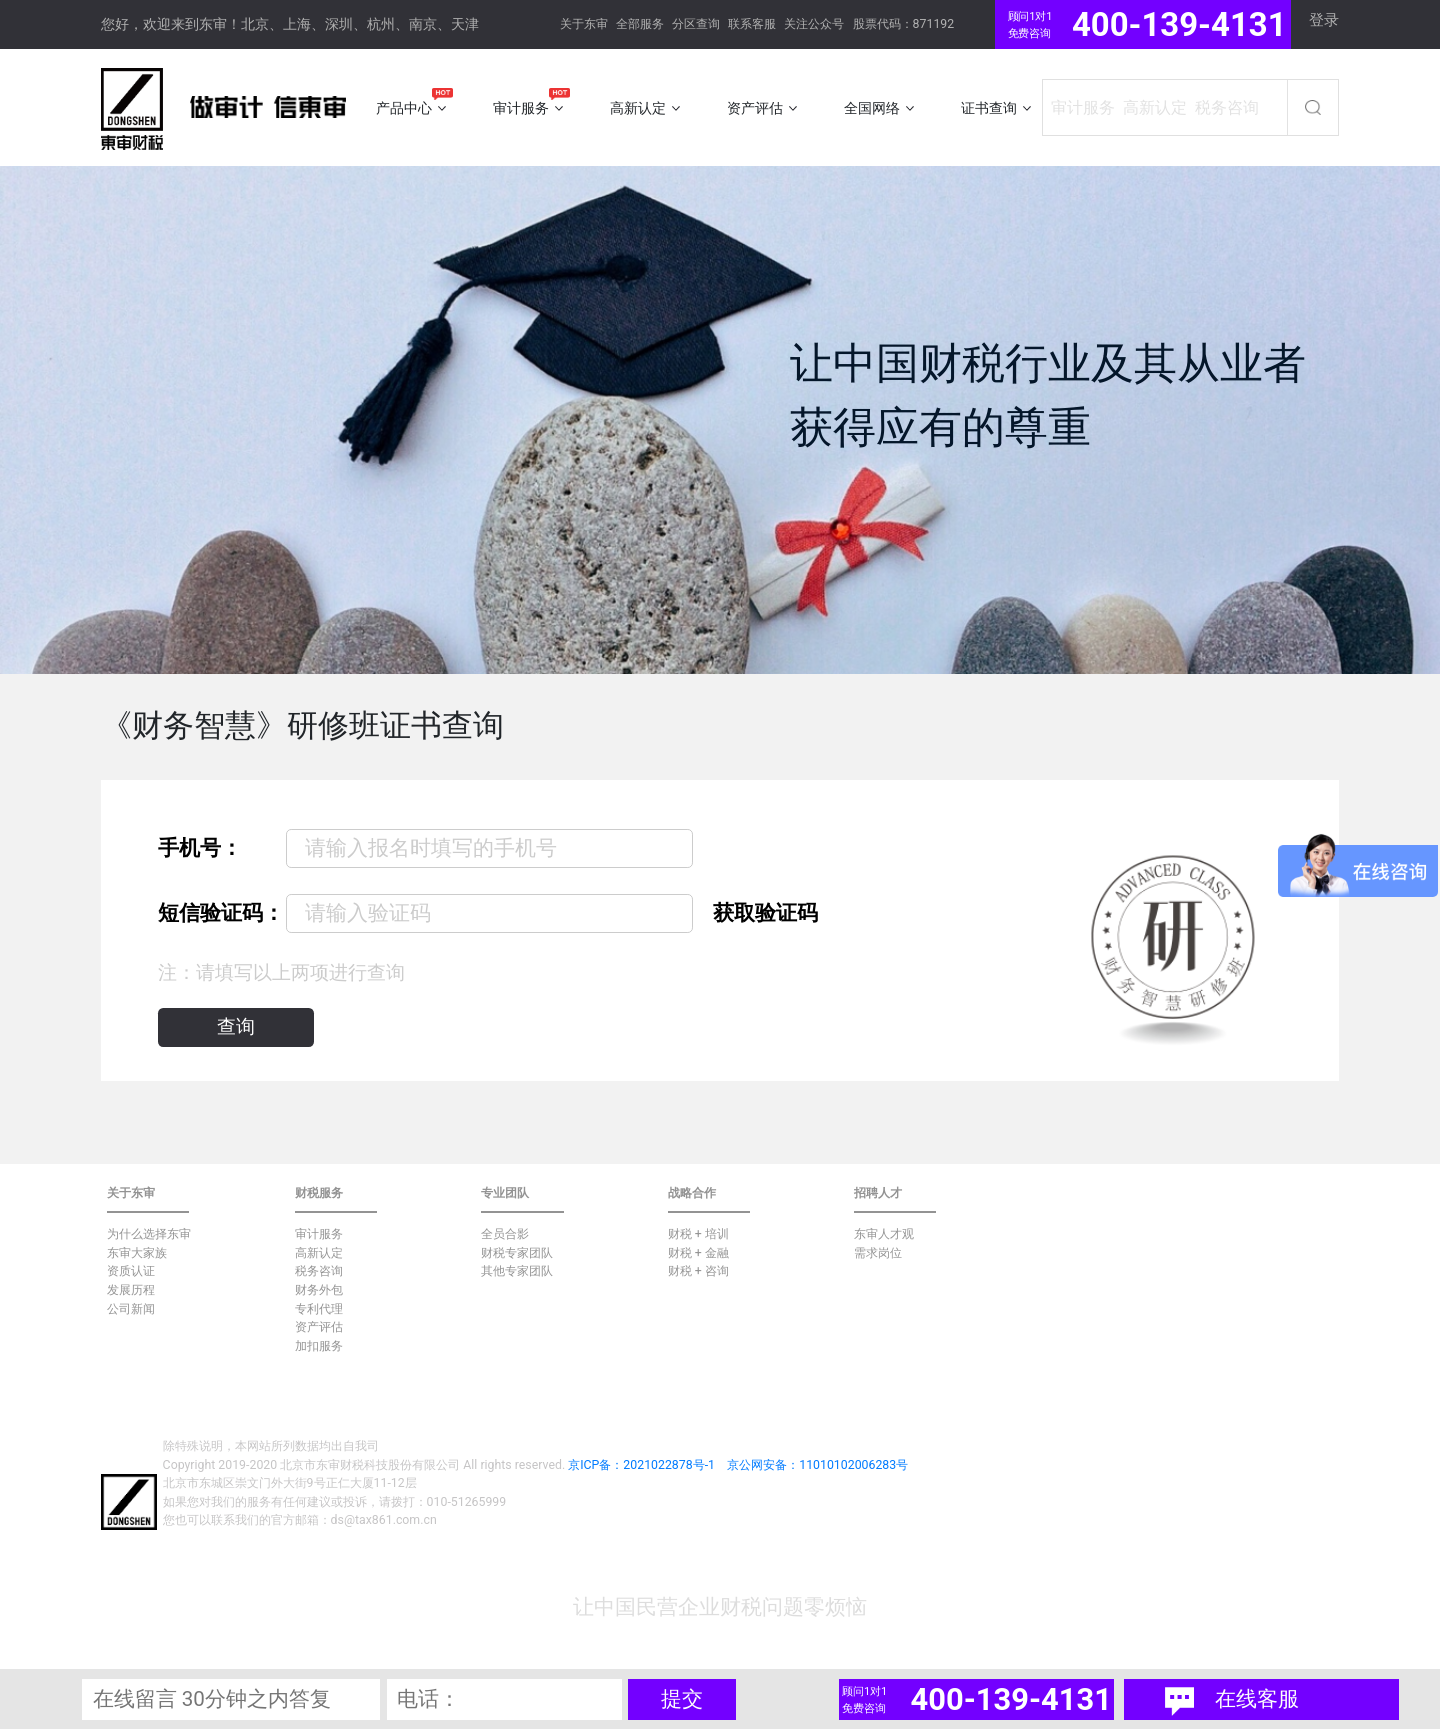 This screenshot has width=1440, height=1729. What do you see at coordinates (692, 1193) in the screenshot?
I see `战略合作` at bounding box center [692, 1193].